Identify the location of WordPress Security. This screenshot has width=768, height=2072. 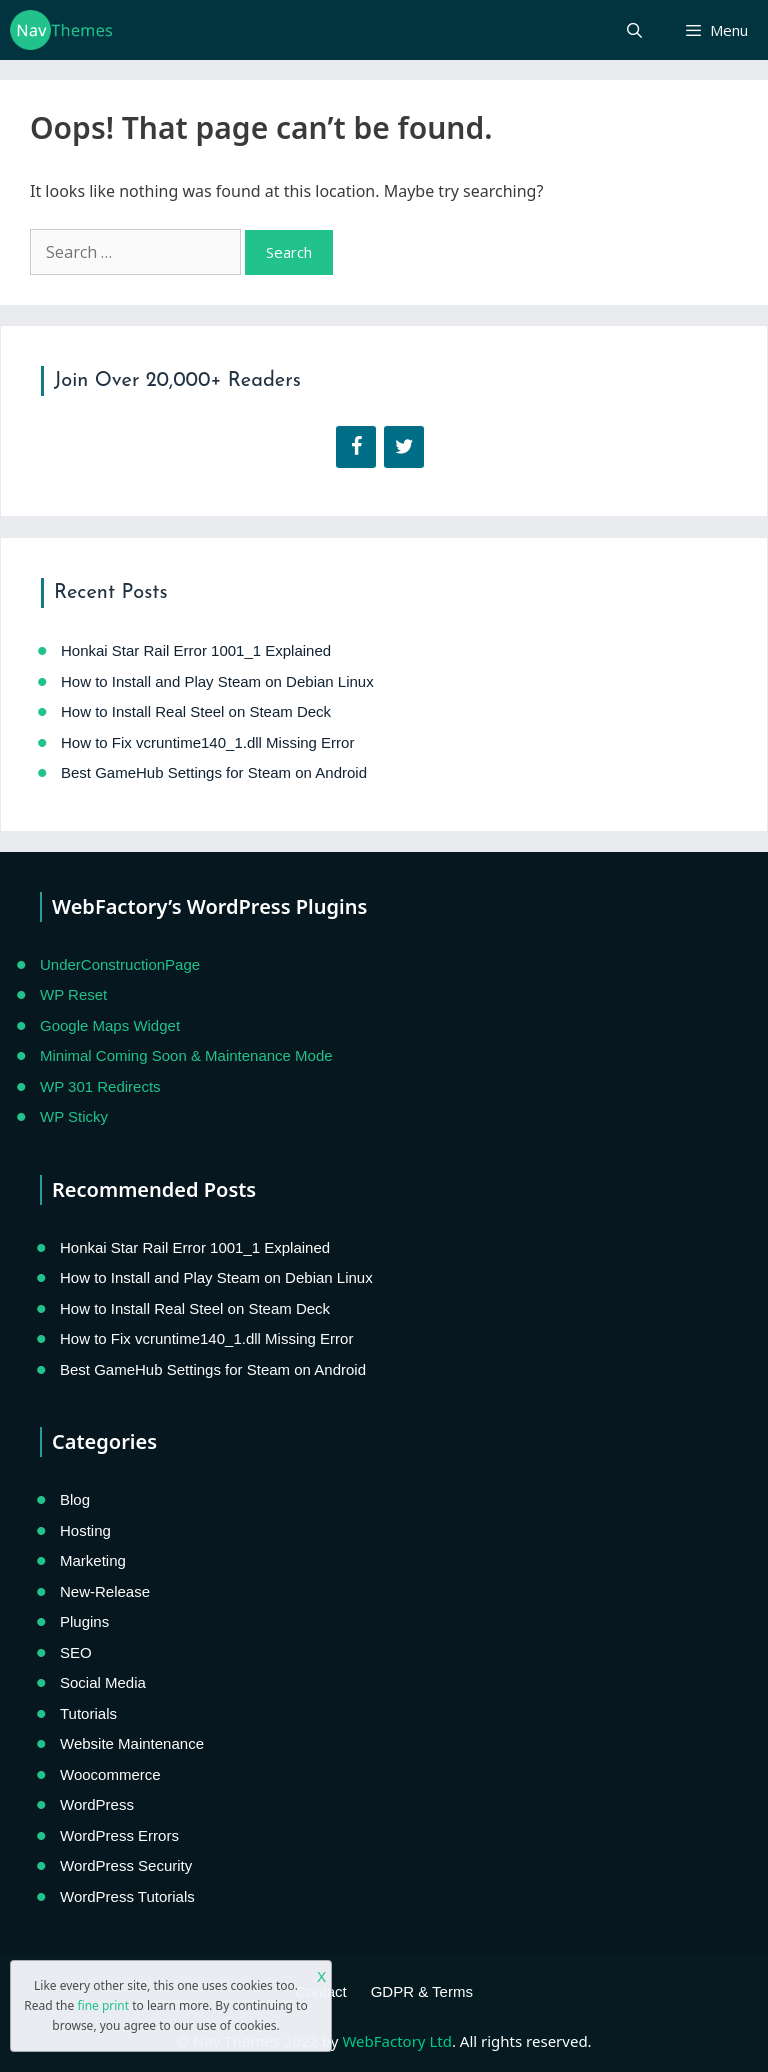
(126, 1865).